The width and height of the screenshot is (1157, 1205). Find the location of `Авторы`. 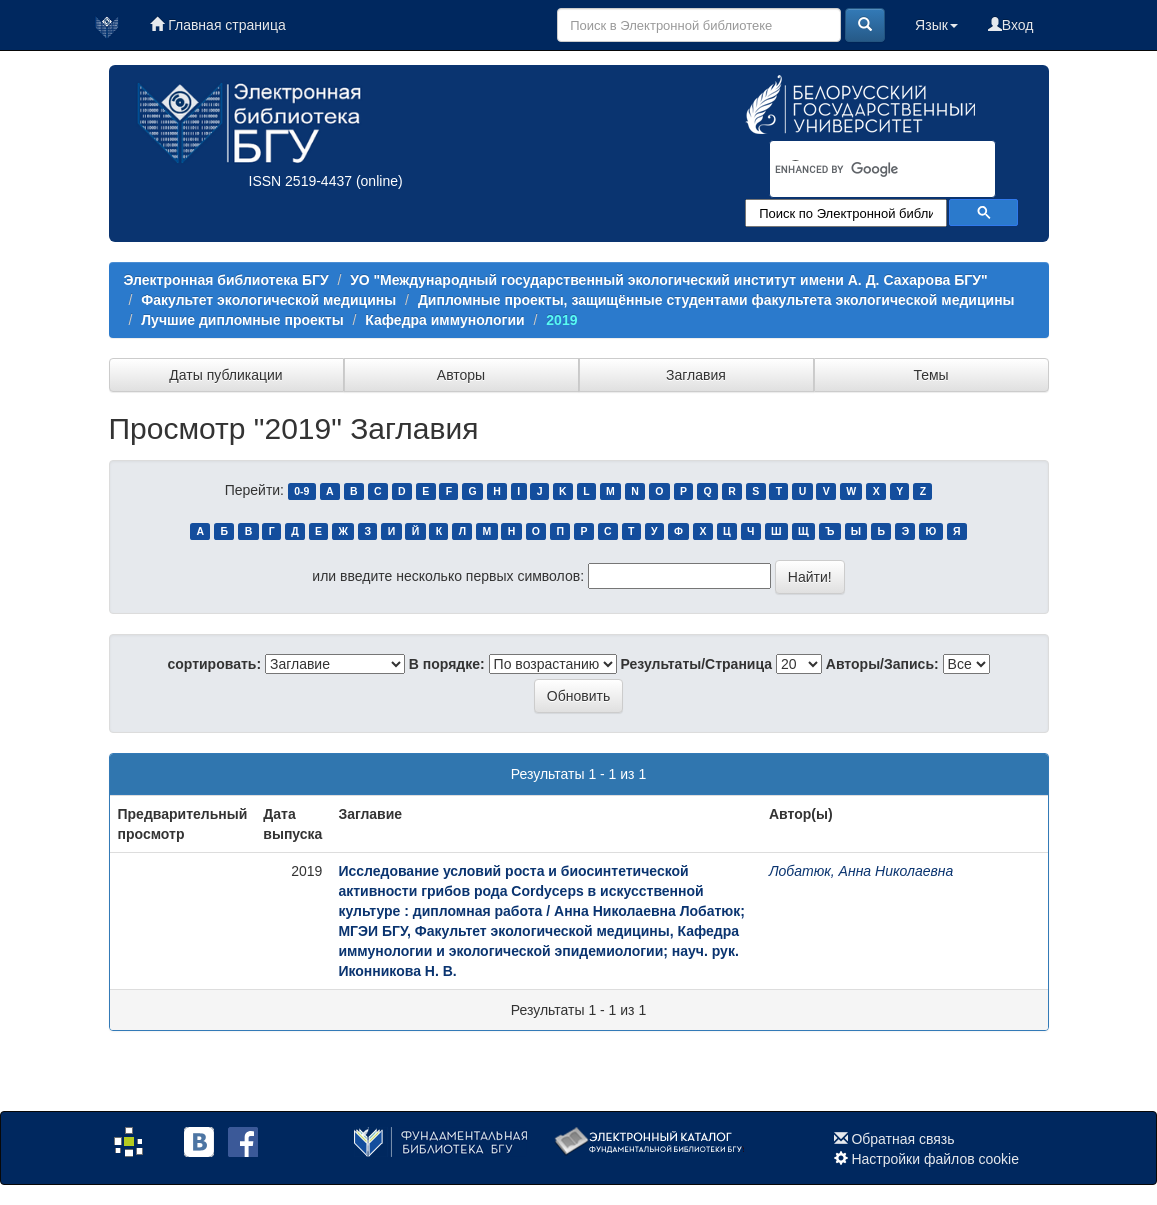

Авторы is located at coordinates (461, 375).